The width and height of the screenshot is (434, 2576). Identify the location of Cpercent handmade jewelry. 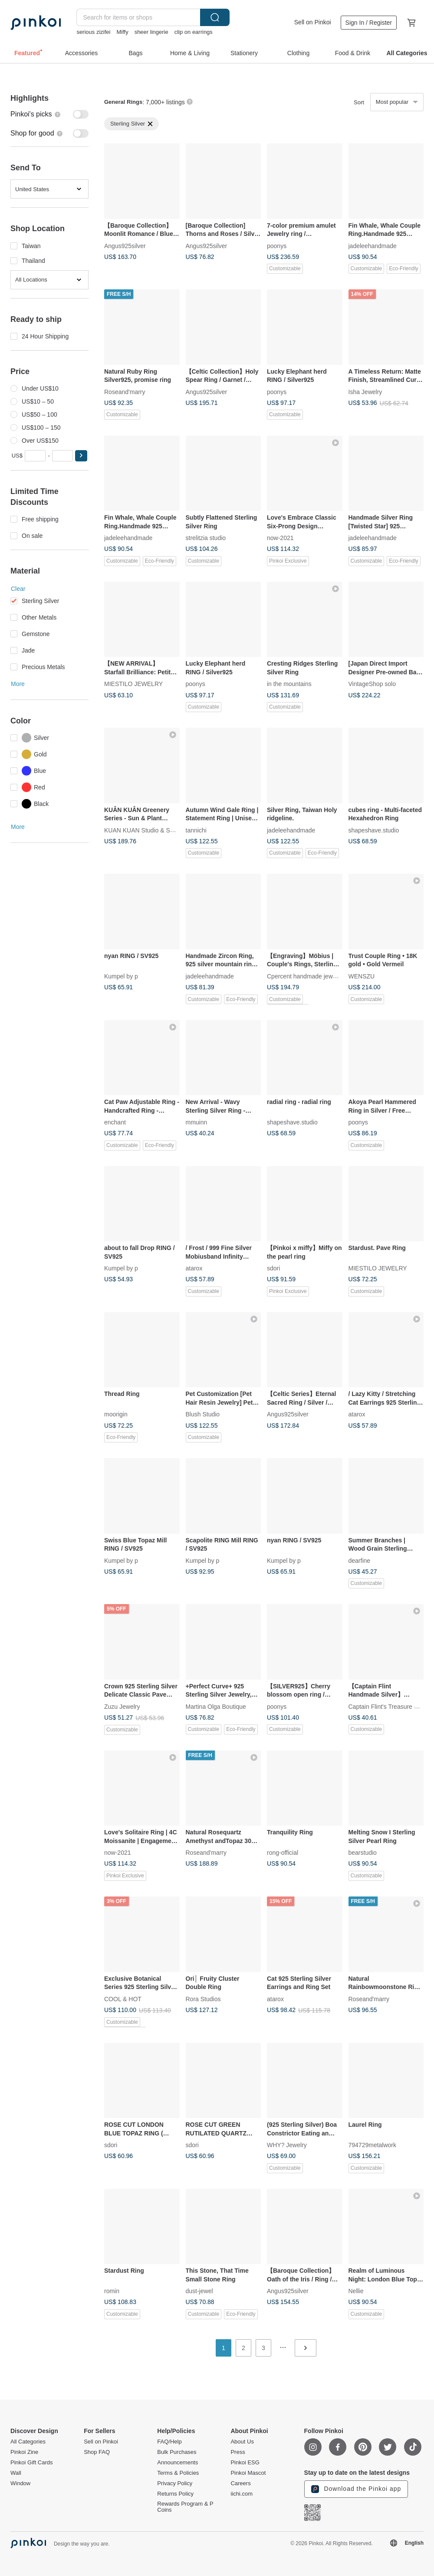
(304, 975).